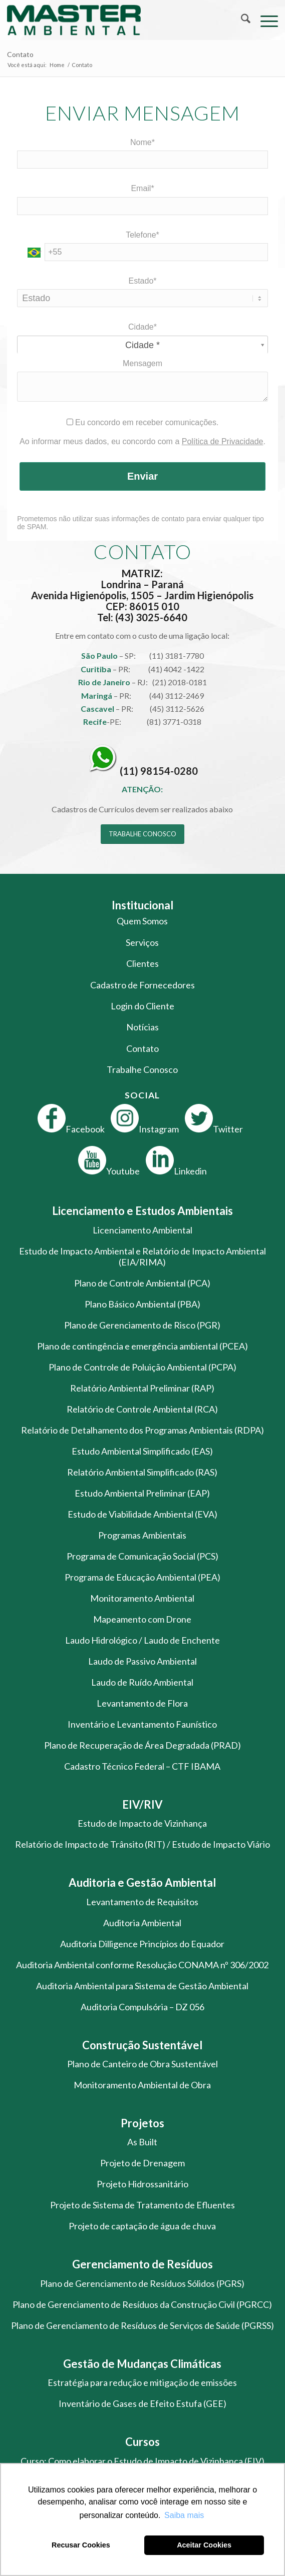 Image resolution: width=285 pixels, height=2576 pixels. I want to click on (11) 98154-0280, so click(159, 771).